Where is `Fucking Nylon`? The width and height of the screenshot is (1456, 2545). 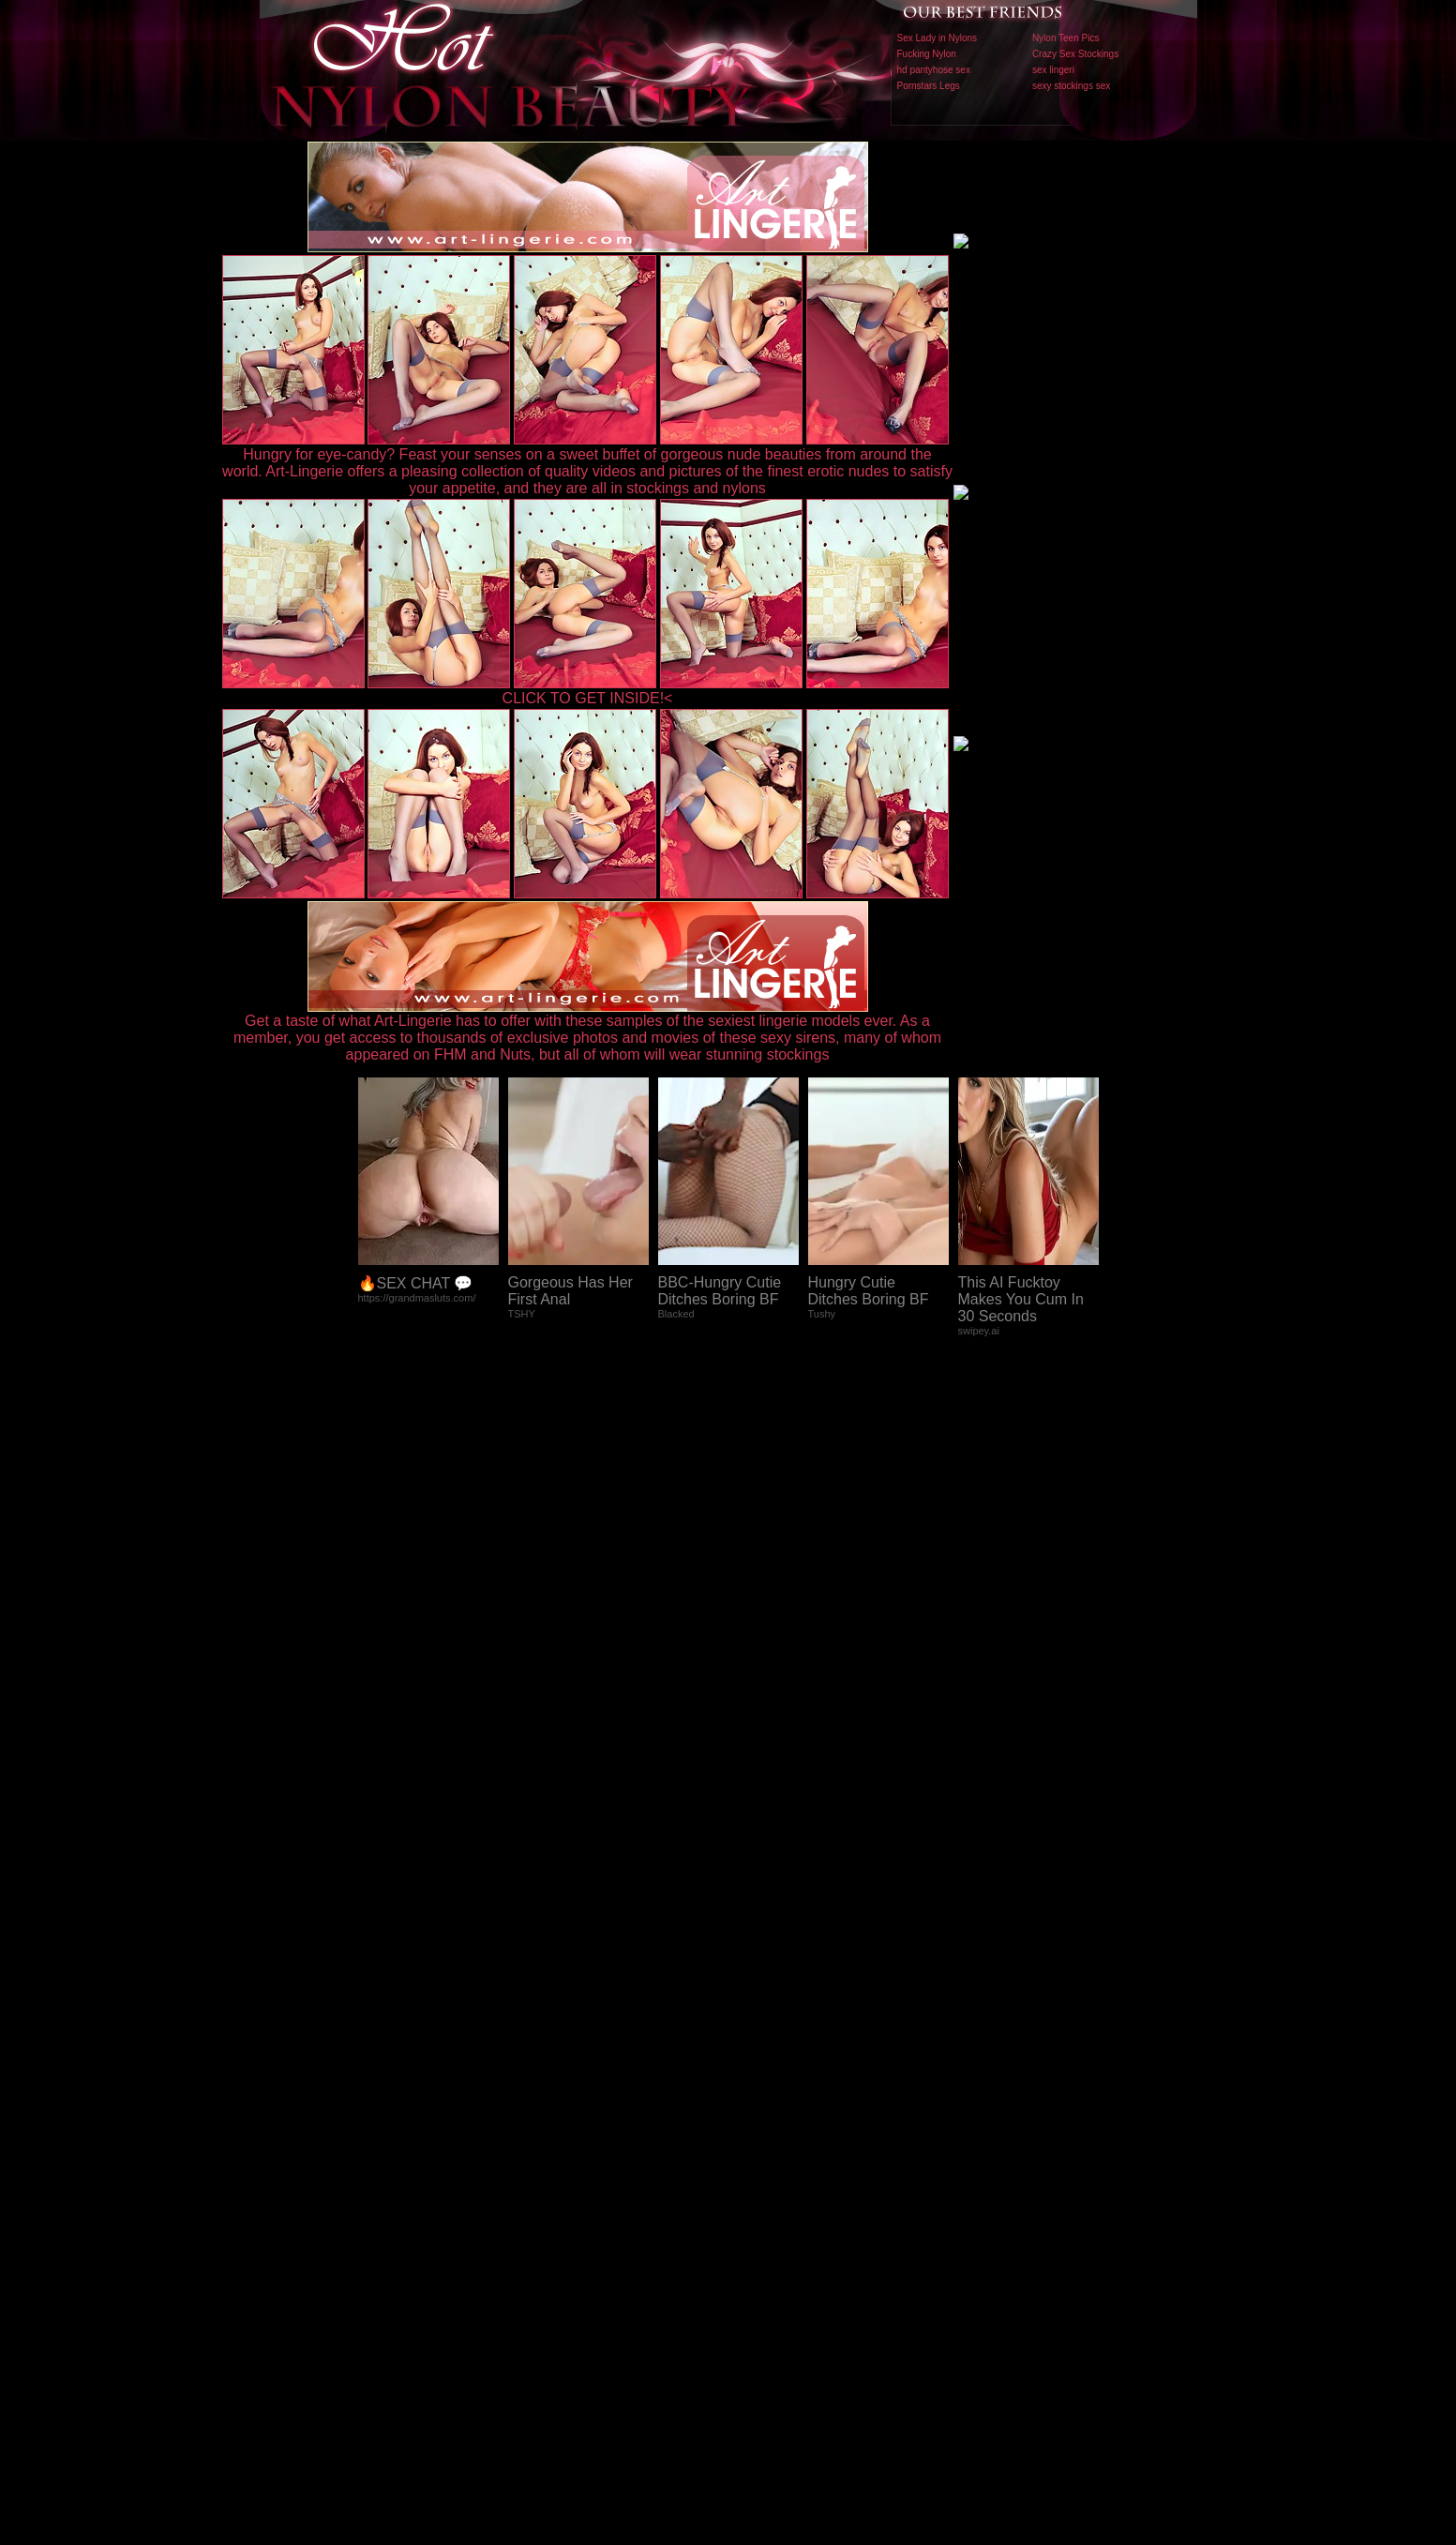 Fucking Nylon is located at coordinates (926, 54).